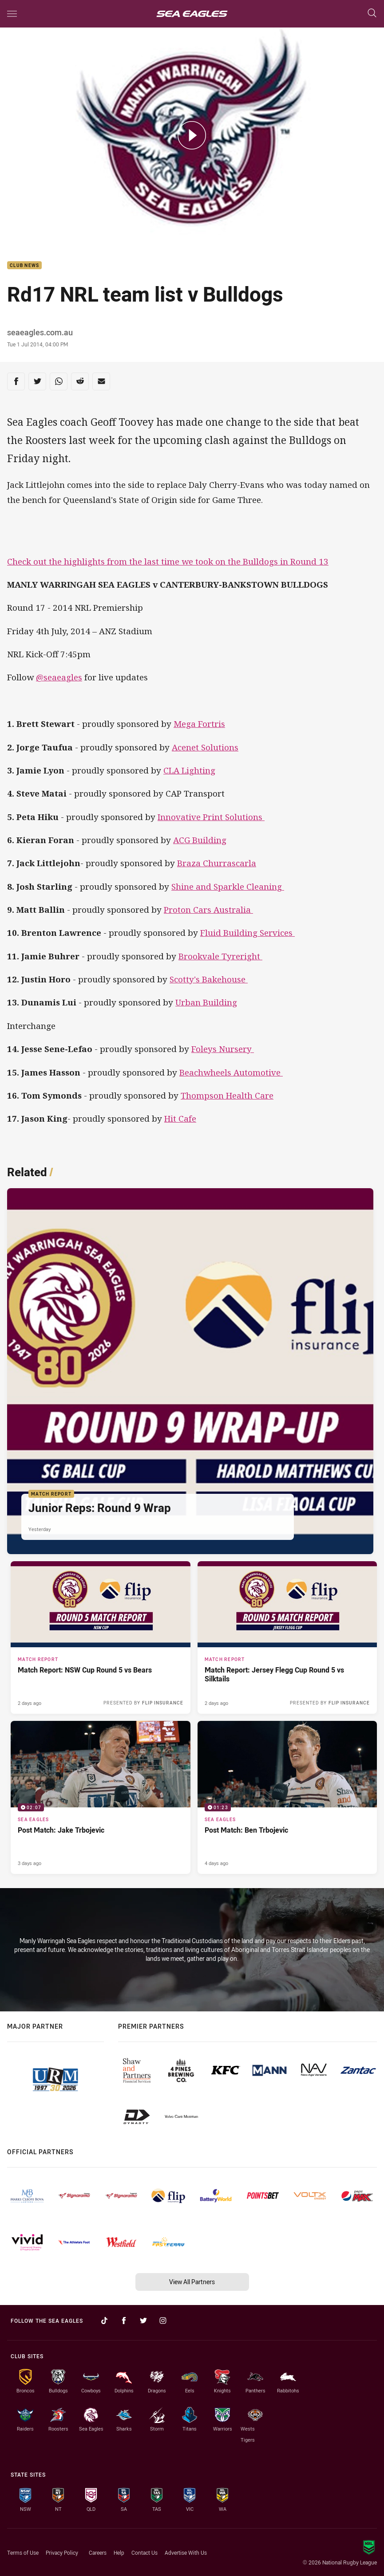  What do you see at coordinates (192, 2282) in the screenshot?
I see `View All Partners` at bounding box center [192, 2282].